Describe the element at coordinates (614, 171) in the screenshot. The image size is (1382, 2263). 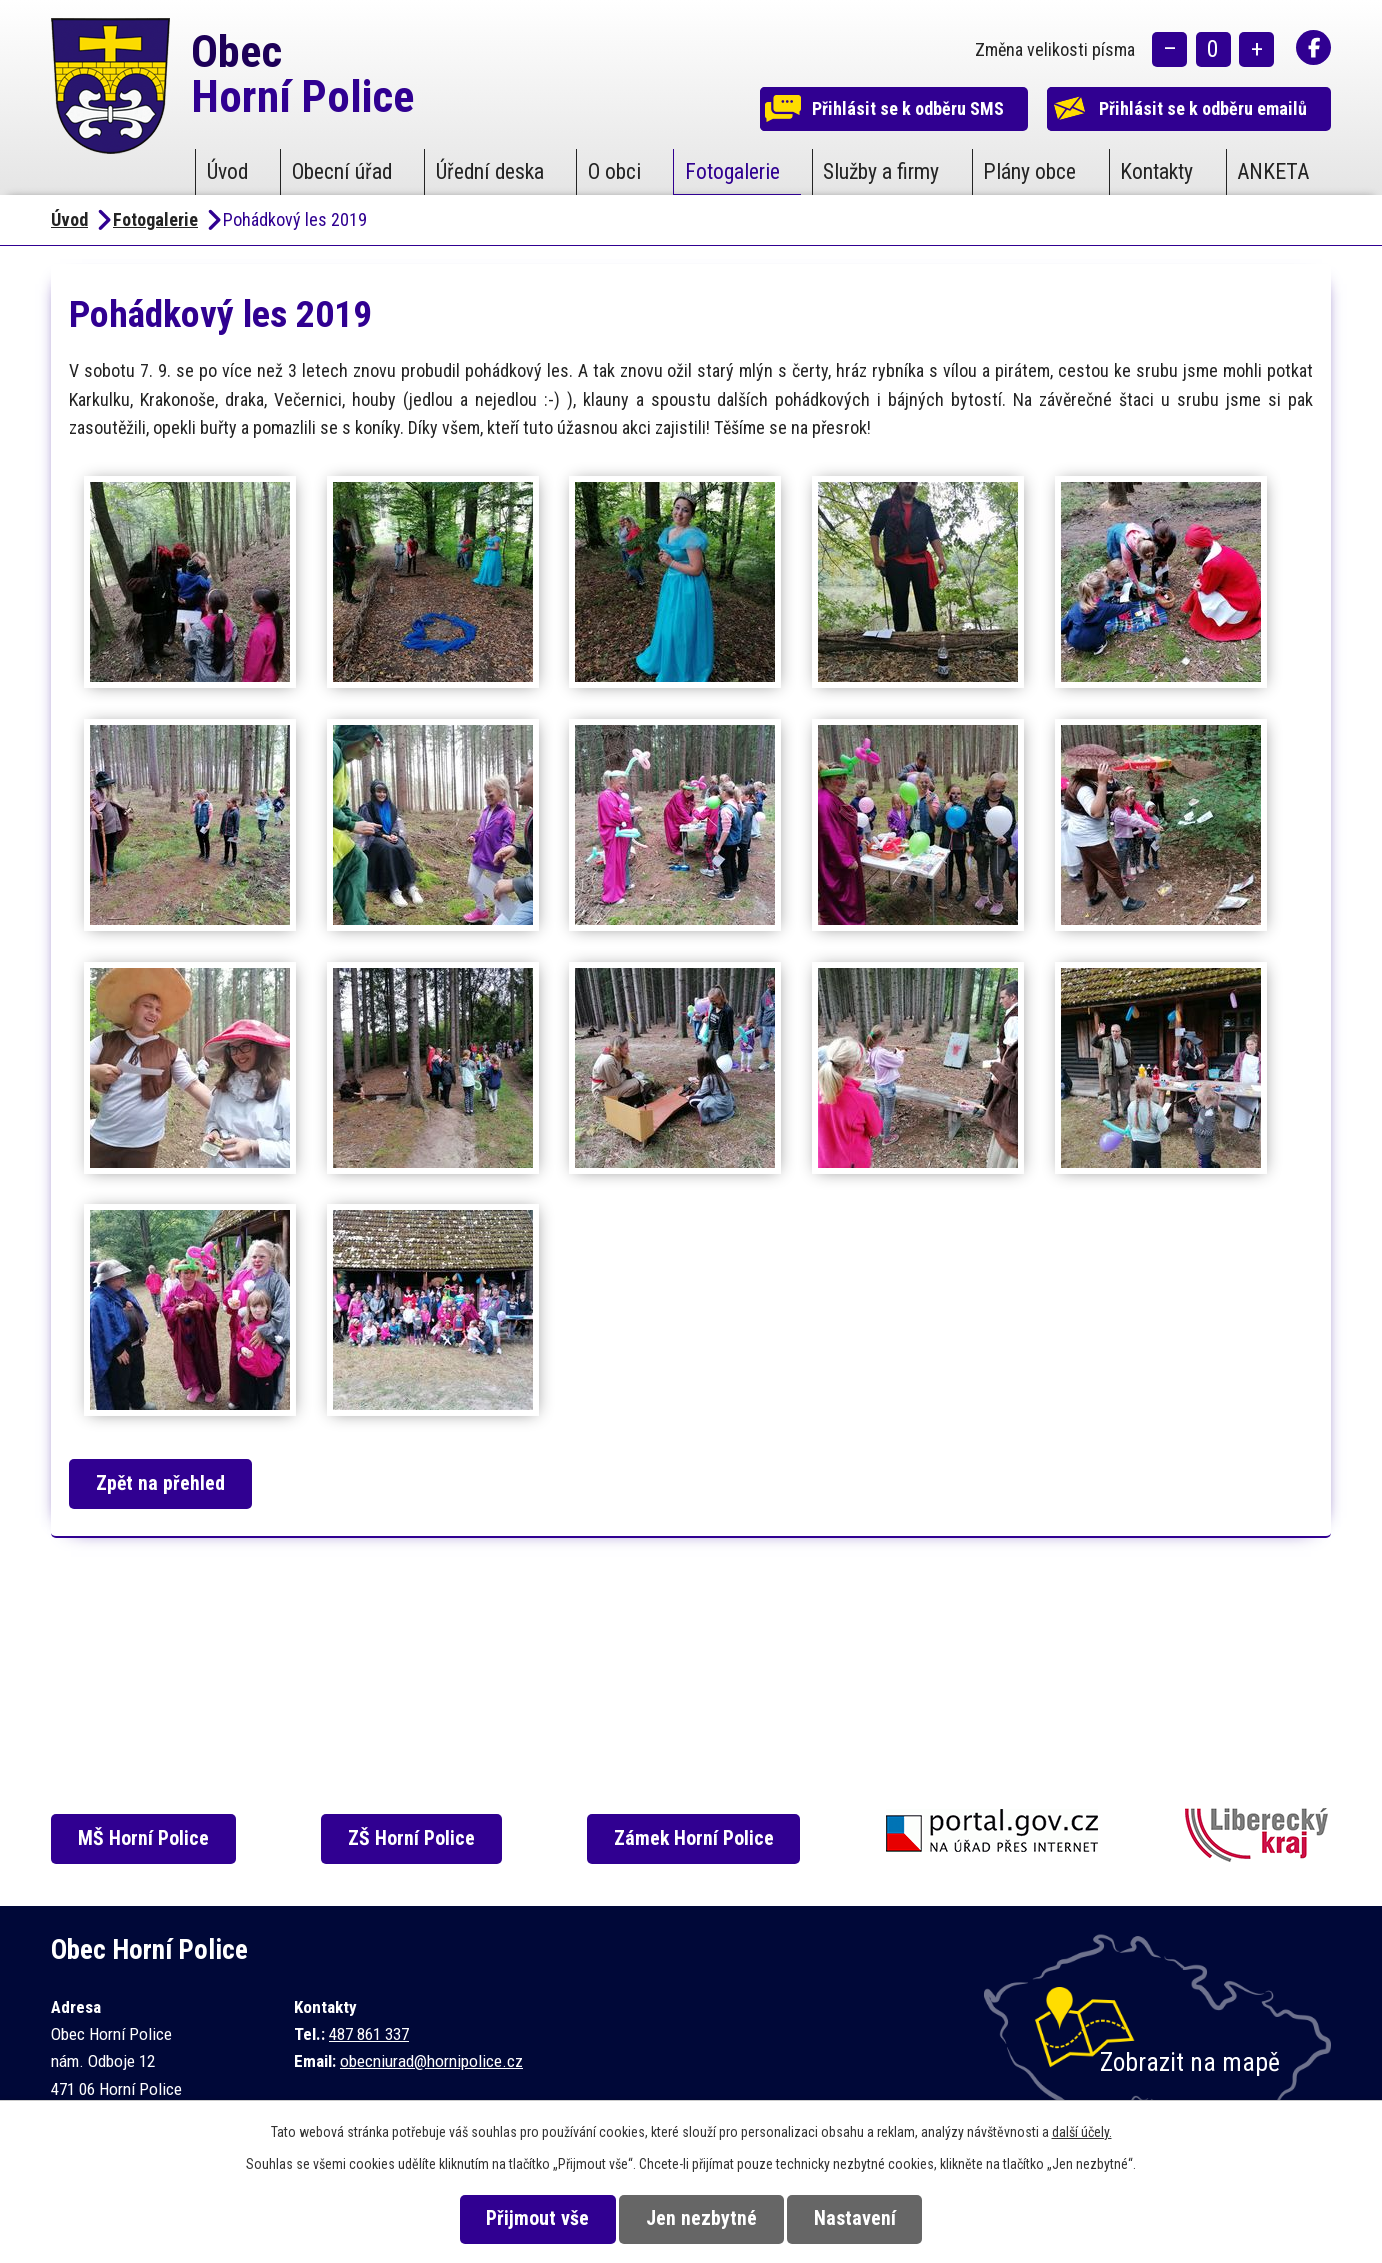
I see `O obci` at that location.